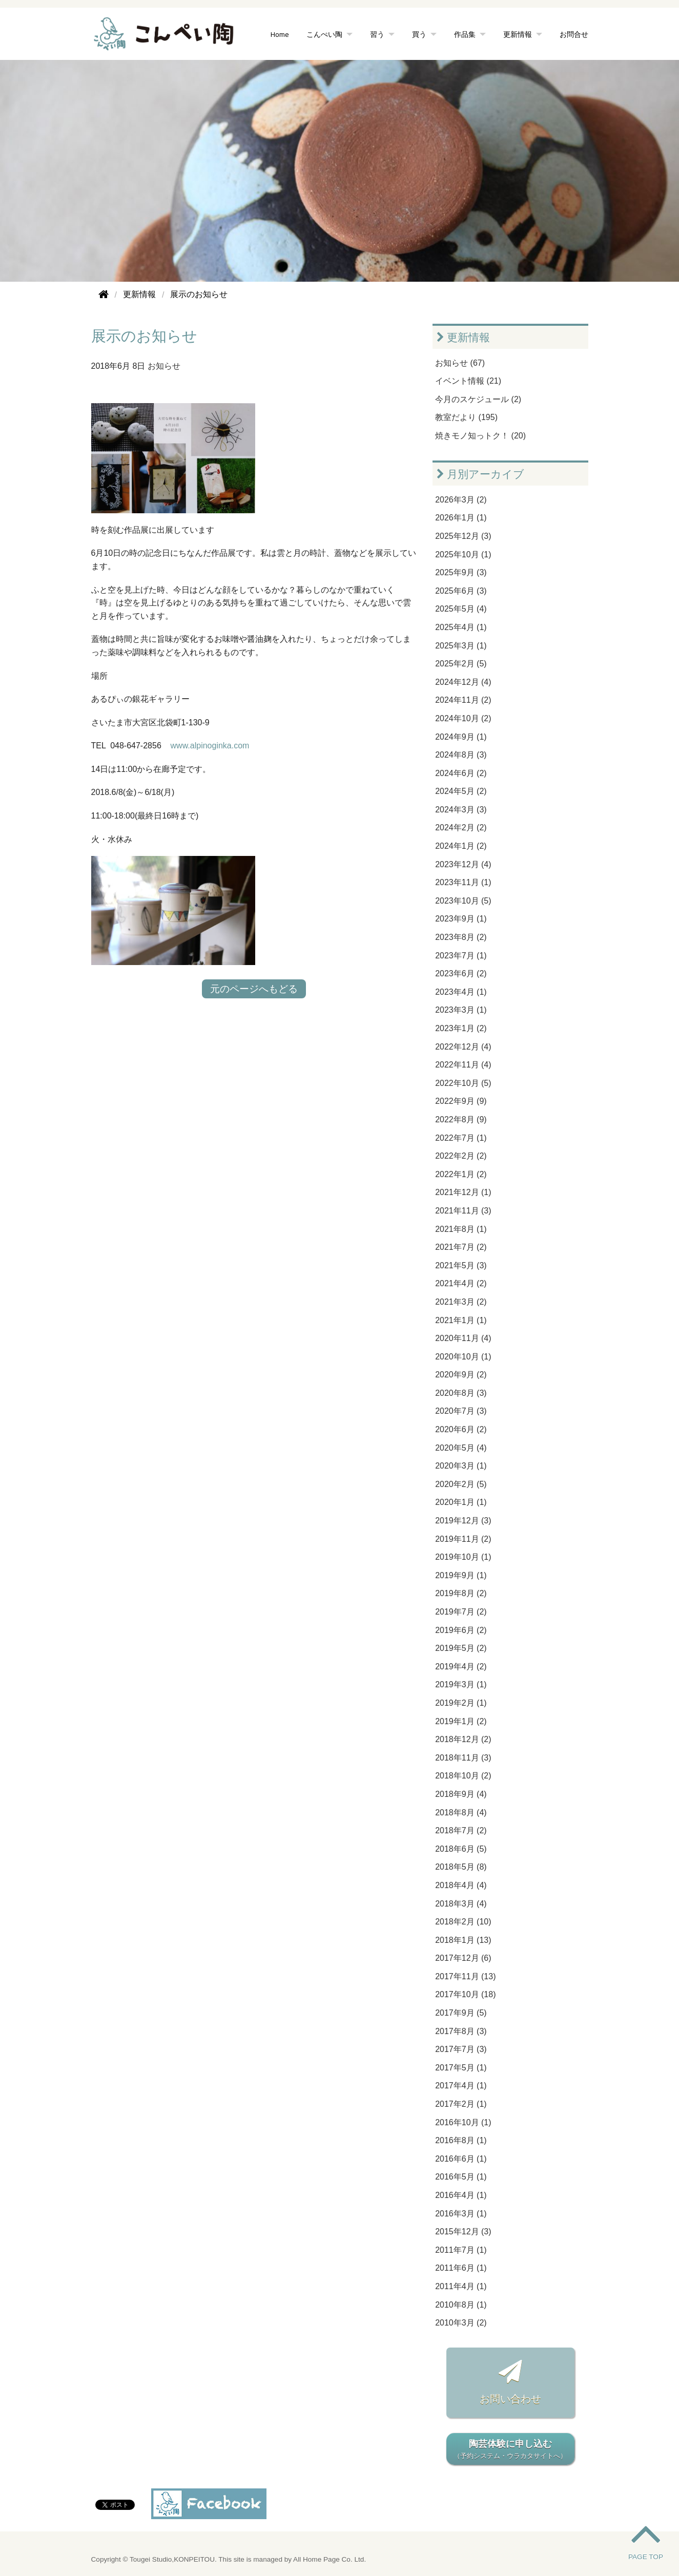 Image resolution: width=679 pixels, height=2576 pixels. What do you see at coordinates (461, 1593) in the screenshot?
I see `2019年8月 (2)` at bounding box center [461, 1593].